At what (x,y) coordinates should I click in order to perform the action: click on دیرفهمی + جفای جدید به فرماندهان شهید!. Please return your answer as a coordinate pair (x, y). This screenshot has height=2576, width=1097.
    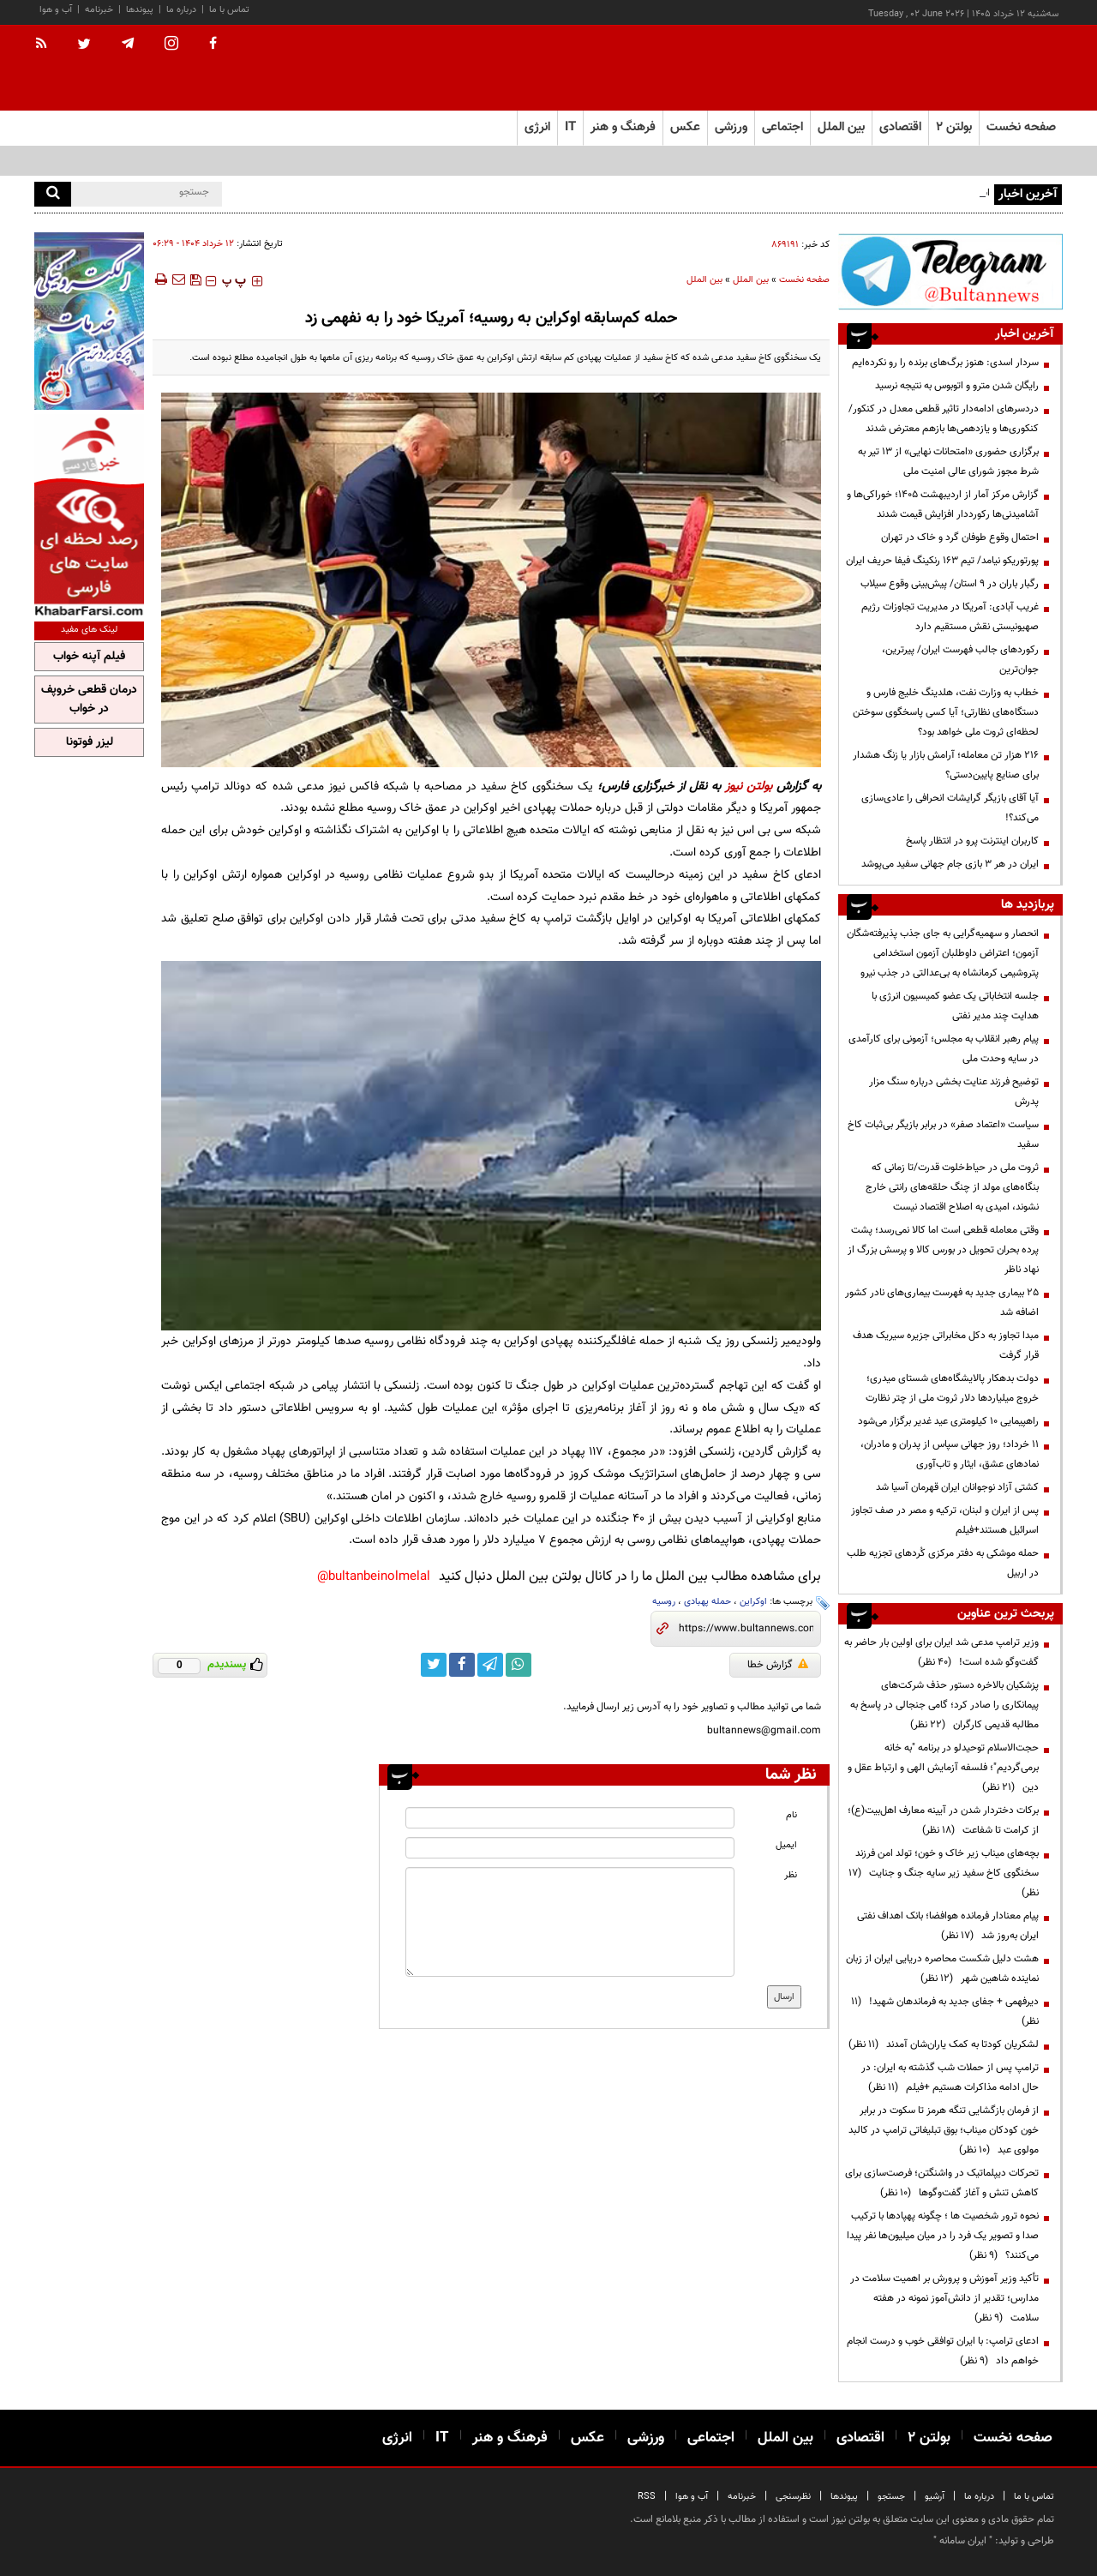
    Looking at the image, I should click on (945, 2011).